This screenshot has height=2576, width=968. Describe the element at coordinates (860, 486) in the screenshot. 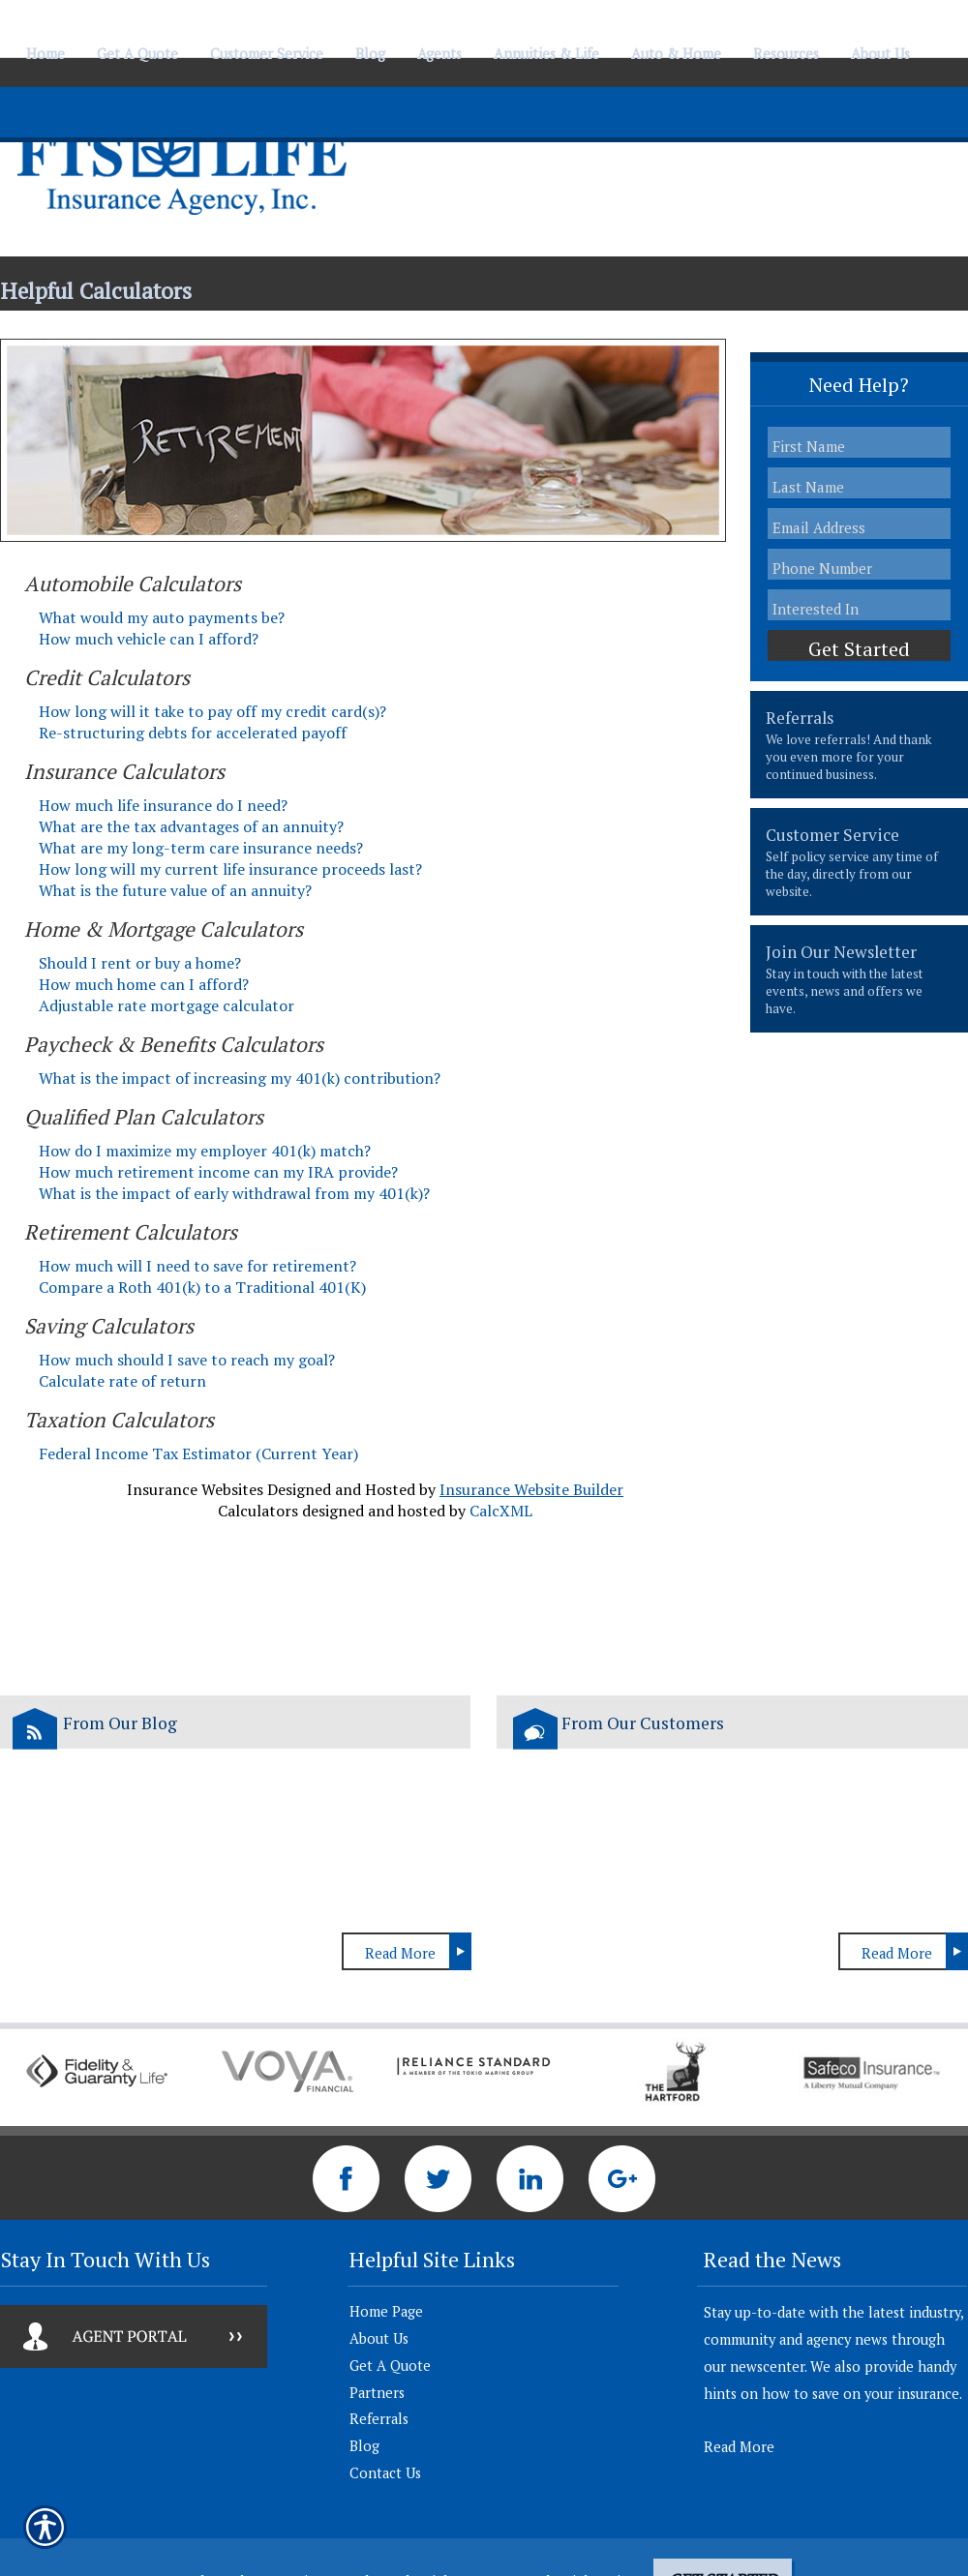

I see `[Last name field.]` at that location.